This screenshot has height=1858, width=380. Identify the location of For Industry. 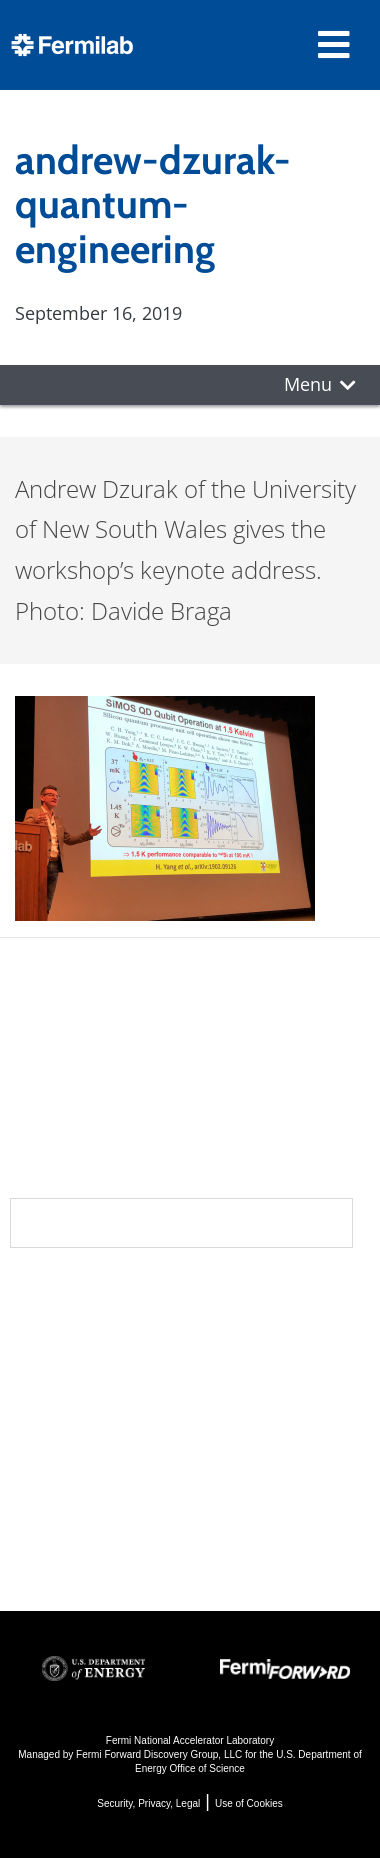
(66, 1518).